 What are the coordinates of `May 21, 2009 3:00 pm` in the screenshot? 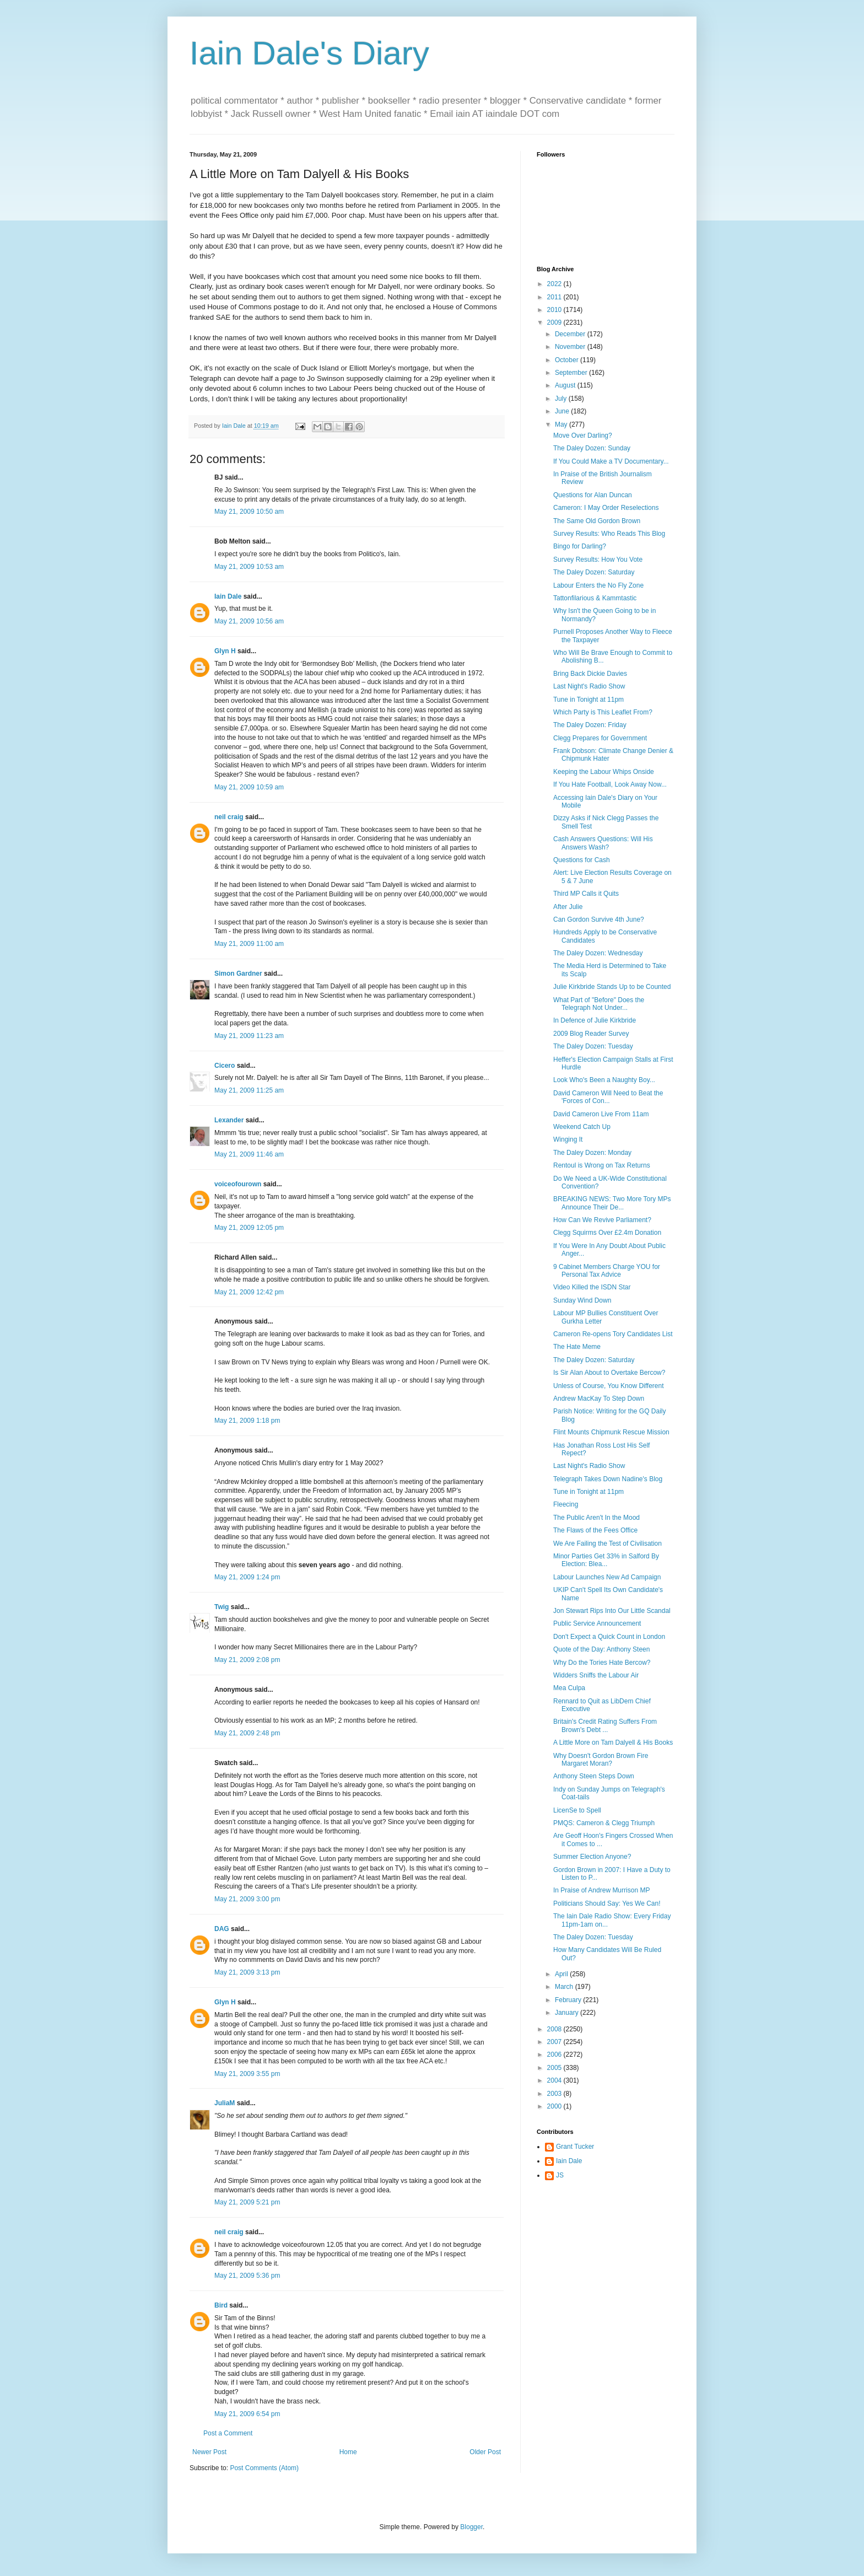 It's located at (247, 1899).